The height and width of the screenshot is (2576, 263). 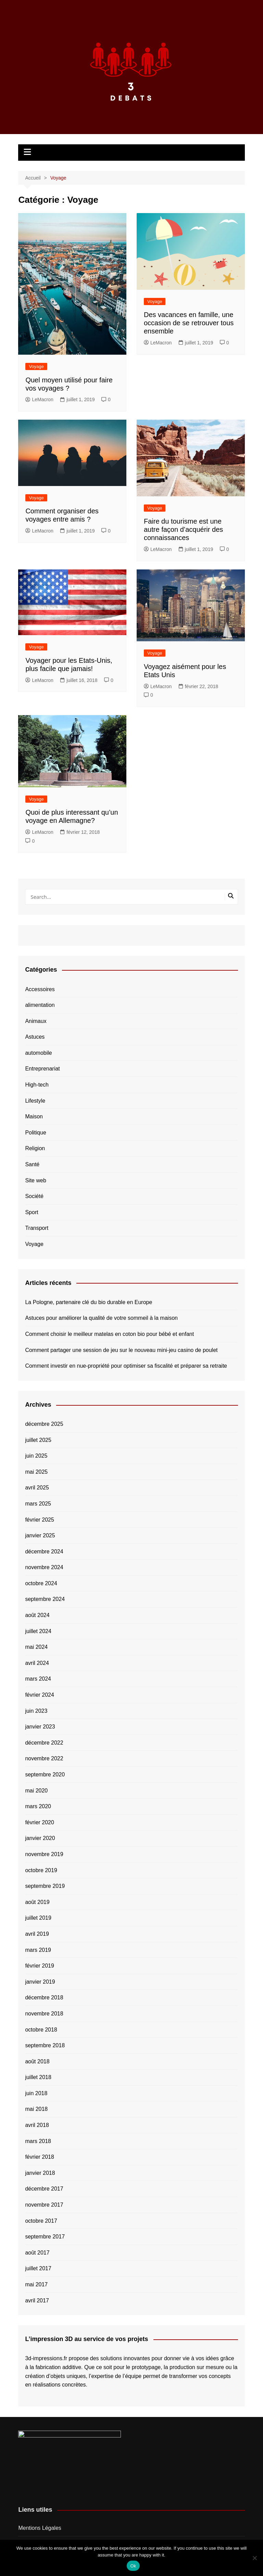 What do you see at coordinates (45, 2236) in the screenshot?
I see `septembre 2017` at bounding box center [45, 2236].